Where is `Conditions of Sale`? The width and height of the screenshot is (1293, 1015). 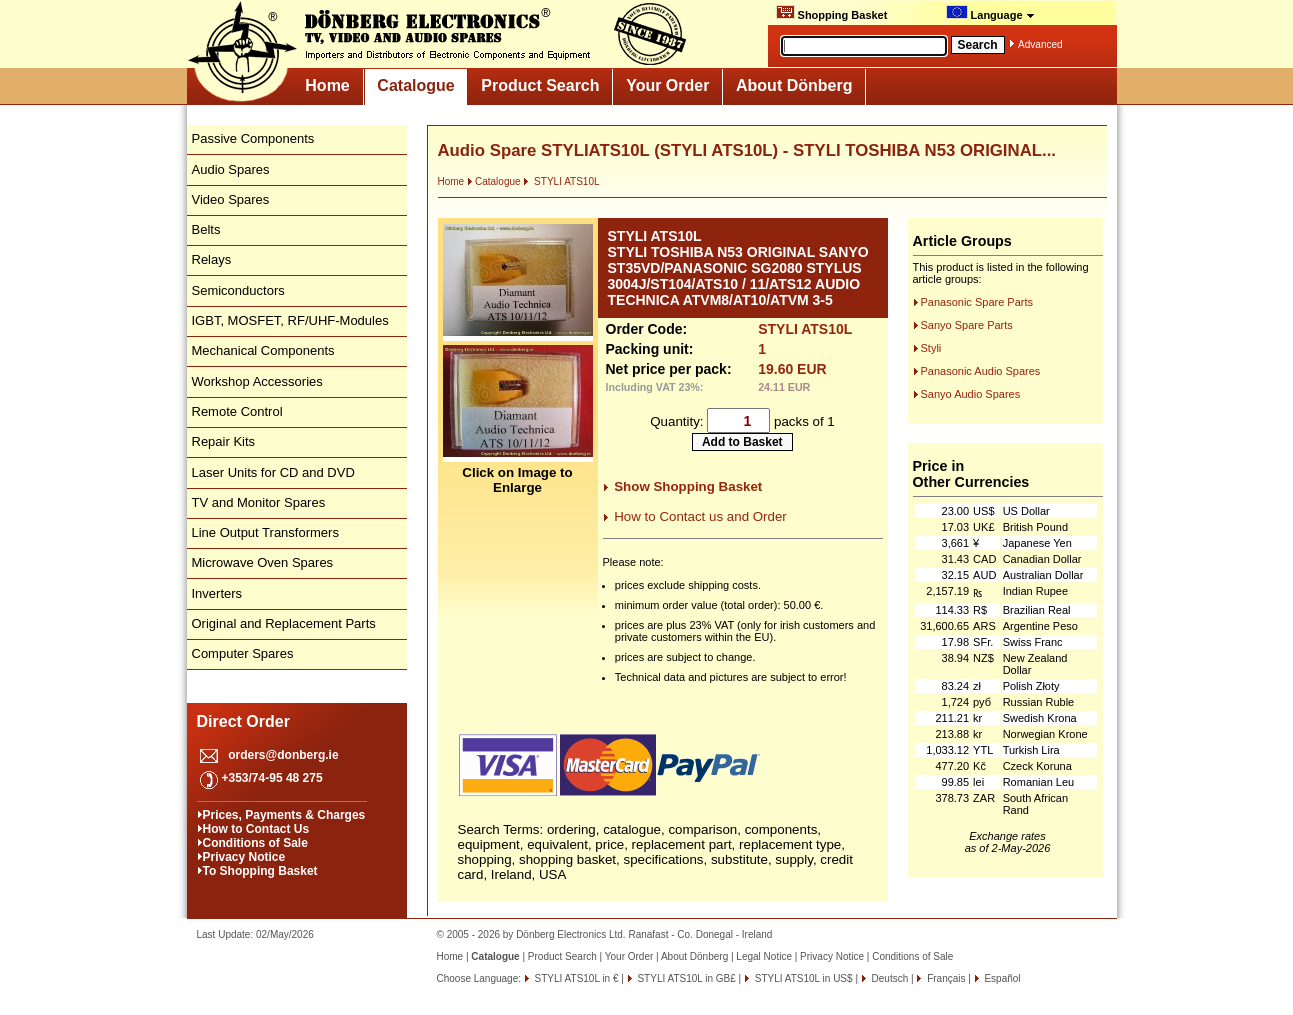
Conditions of Sale is located at coordinates (255, 843).